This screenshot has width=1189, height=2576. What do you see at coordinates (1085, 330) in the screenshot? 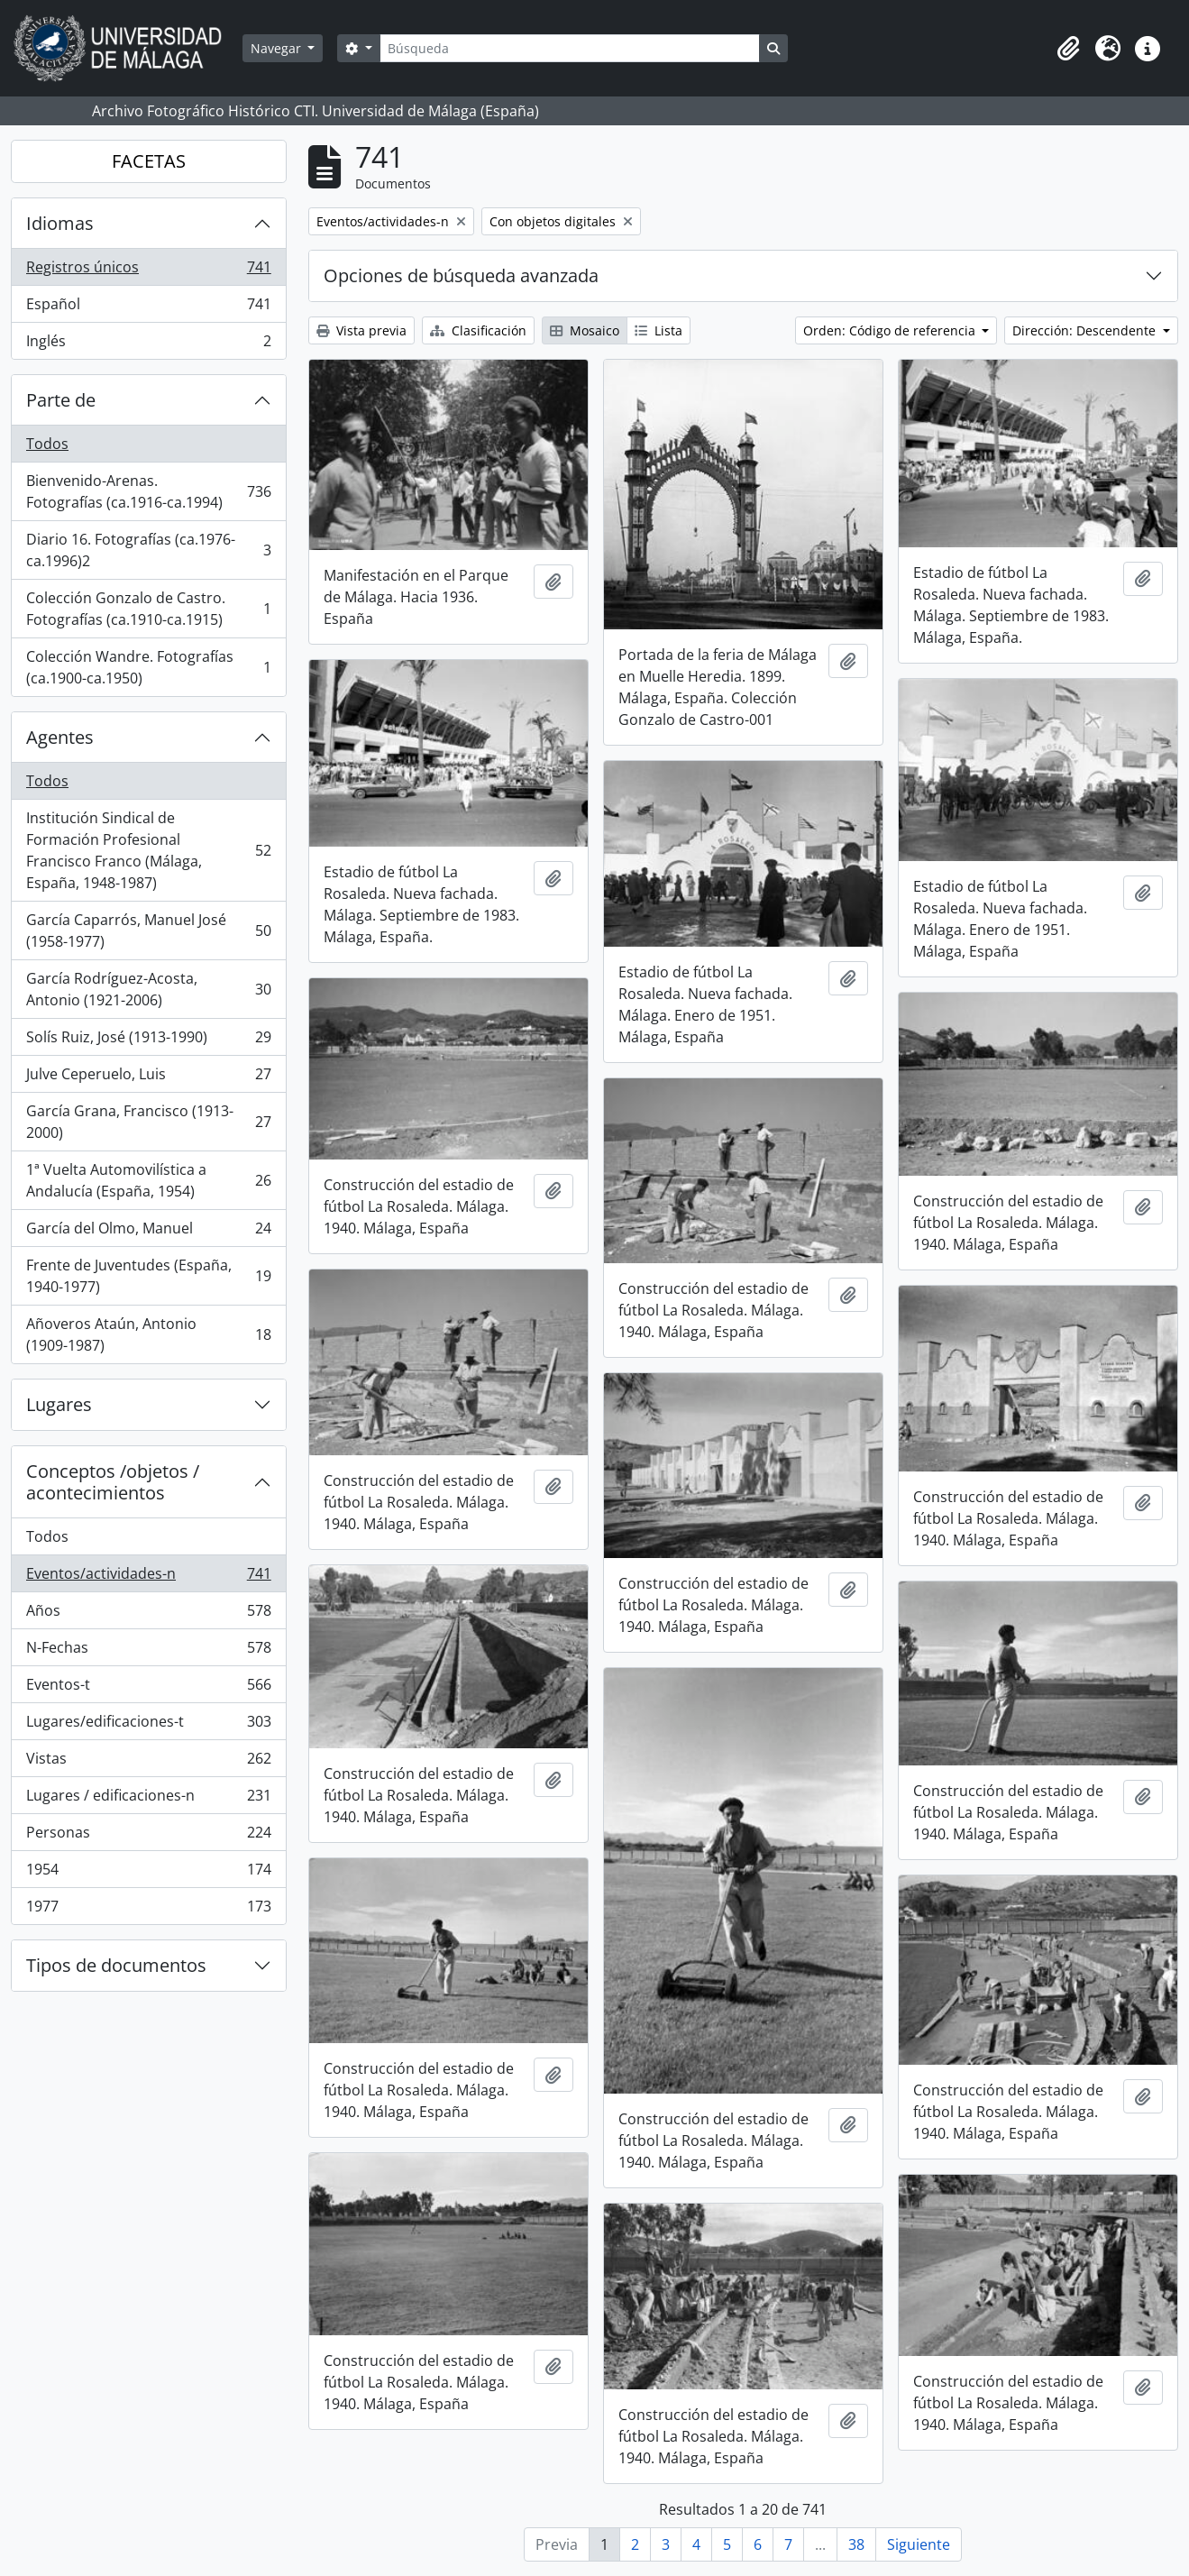
I see `Dirección: Descendente` at bounding box center [1085, 330].